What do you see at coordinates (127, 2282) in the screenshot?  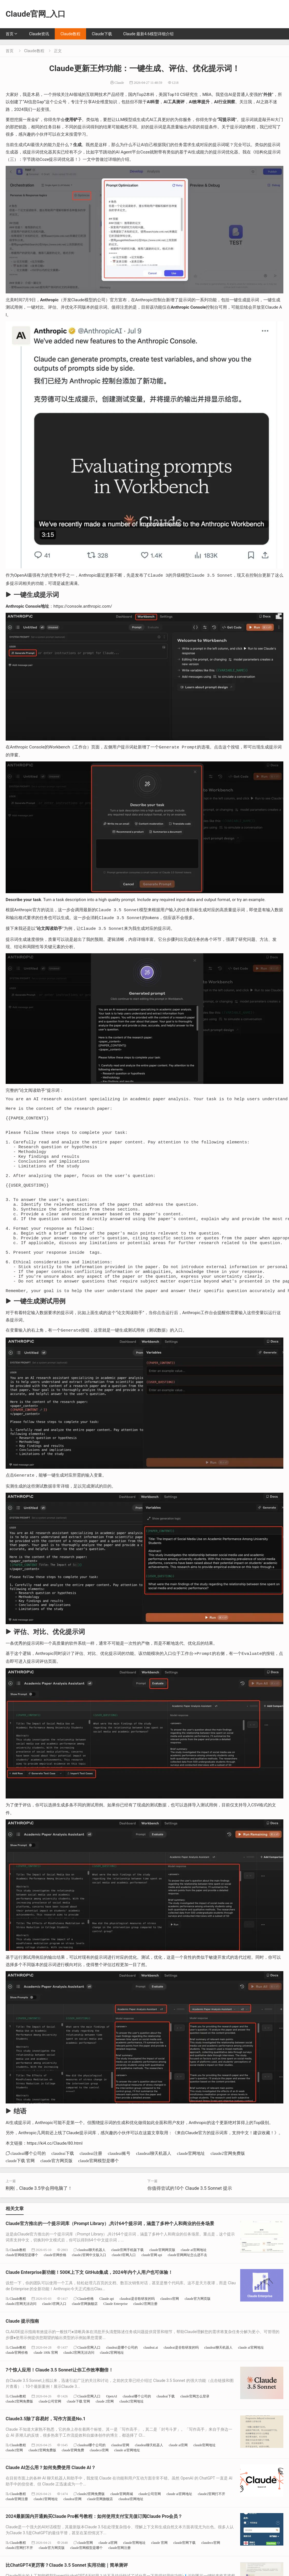 I see `claude官网手机版下载` at bounding box center [127, 2282].